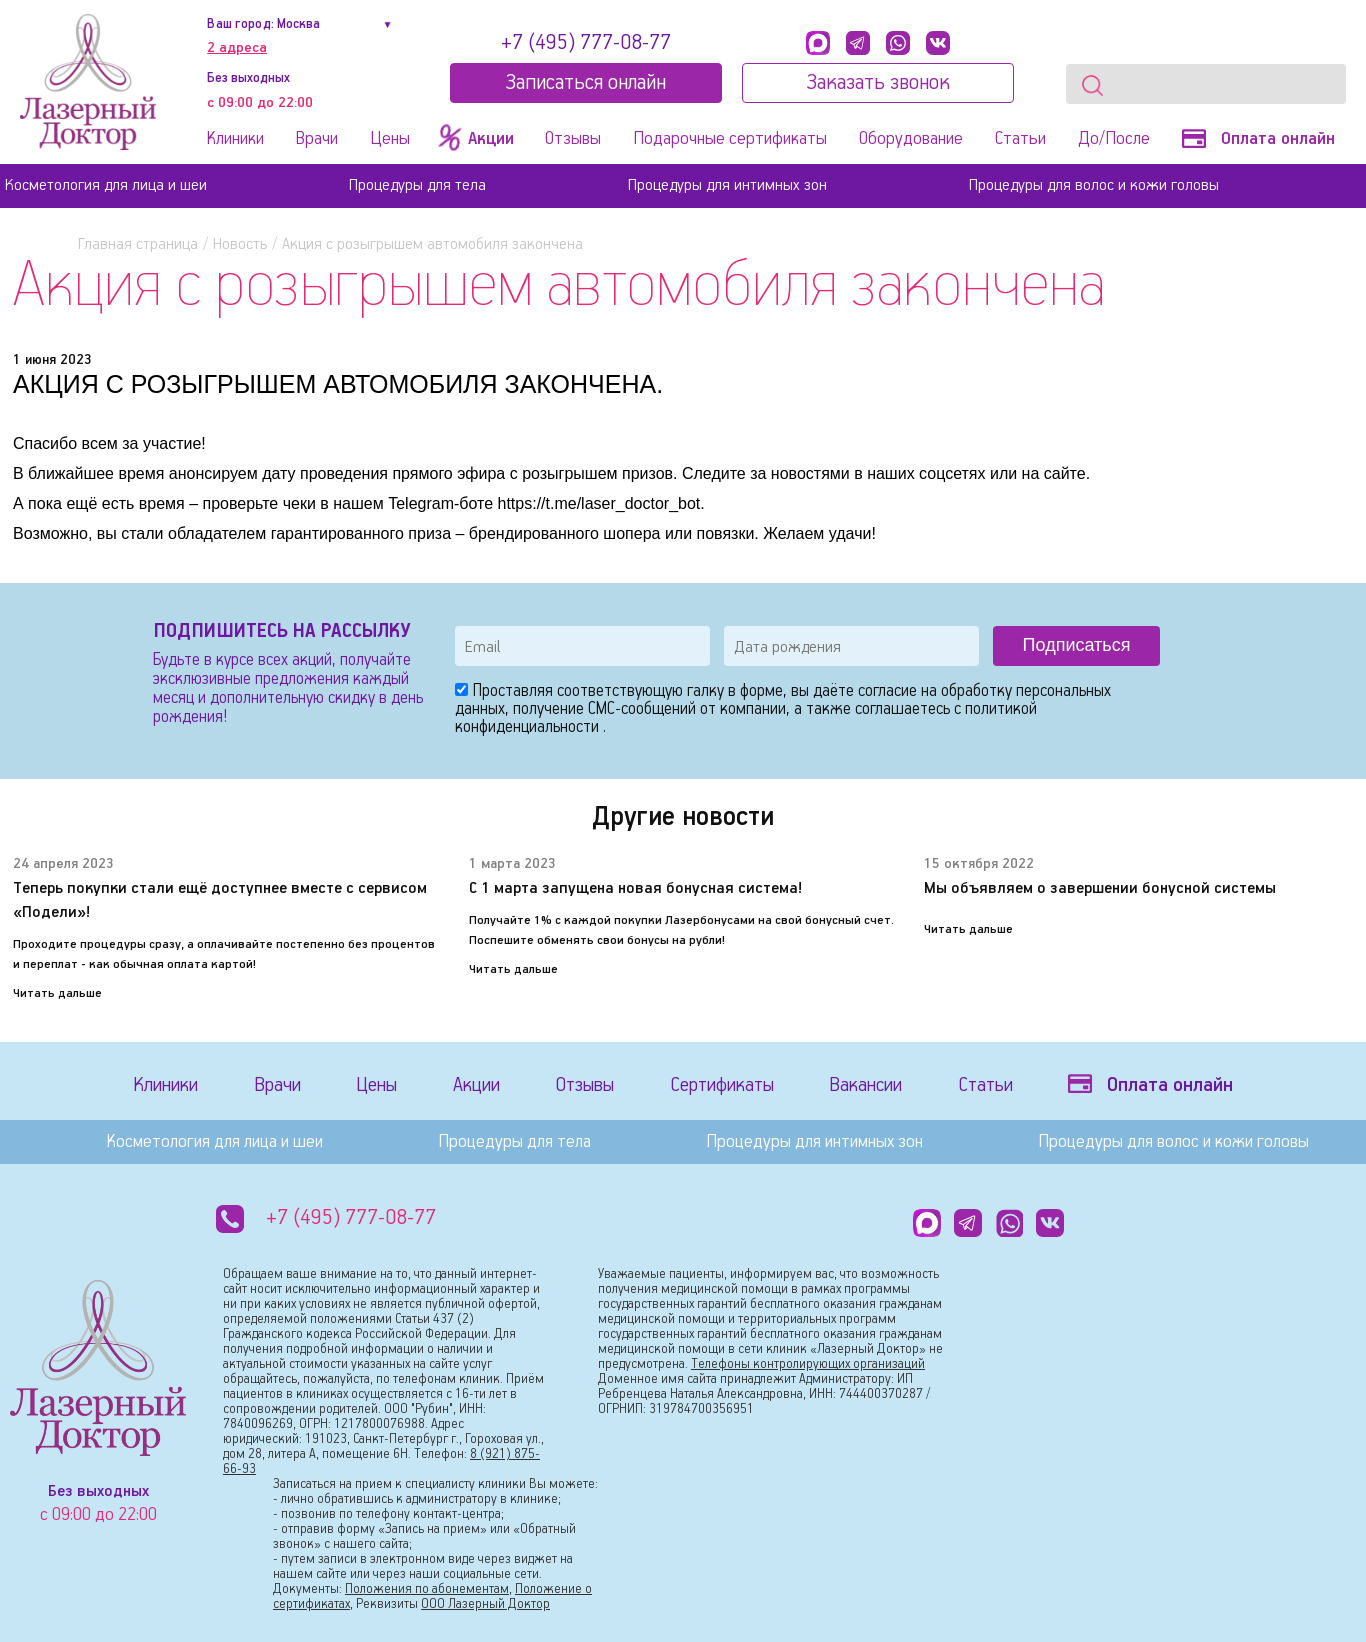 This screenshot has width=1366, height=1642. What do you see at coordinates (599, 503) in the screenshot?
I see `https://t.me/laser_doctor_bot` at bounding box center [599, 503].